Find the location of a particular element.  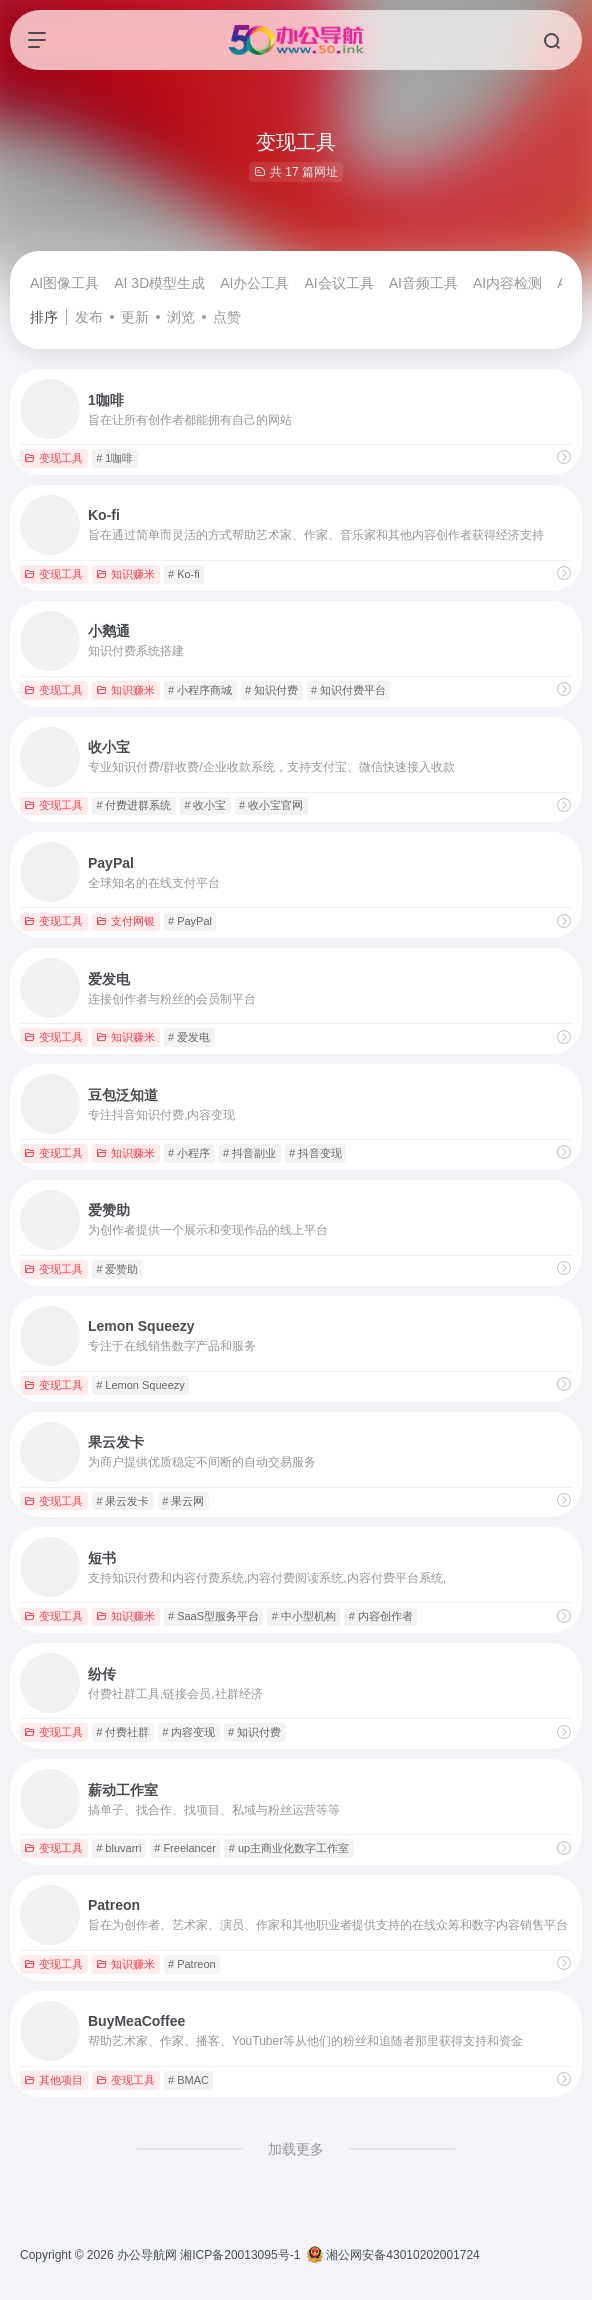

# SaaS型服务平台 is located at coordinates (213, 1616).